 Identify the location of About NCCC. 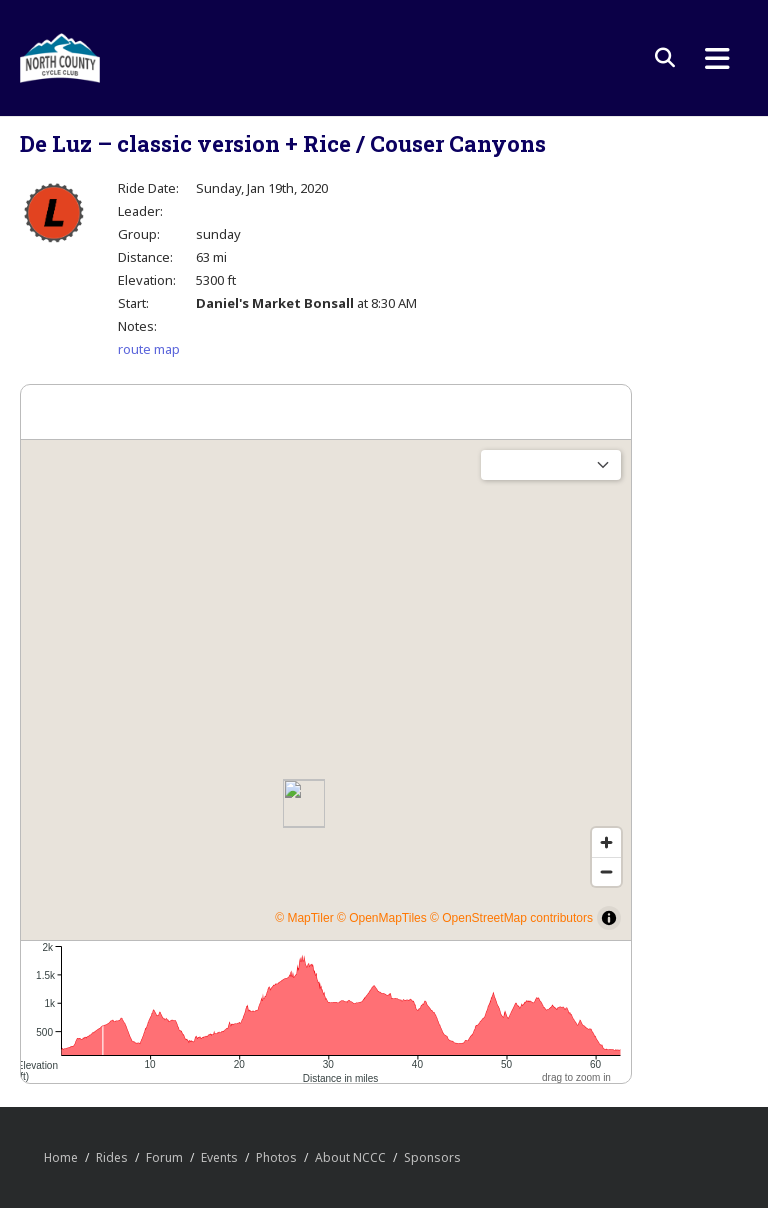
(350, 1157).